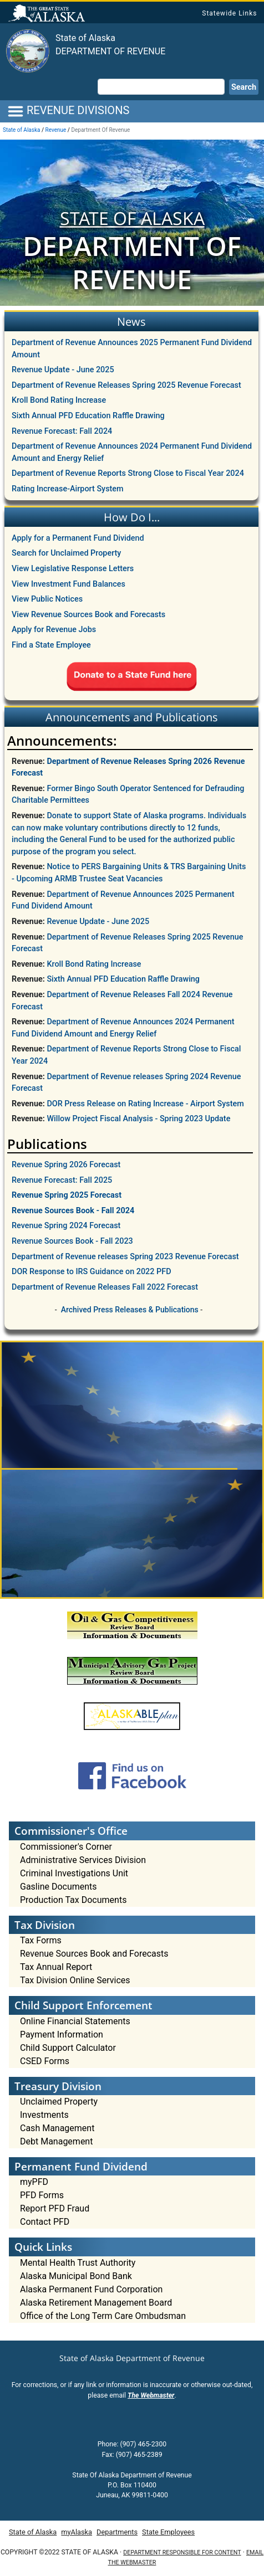  I want to click on Tax Division Online Services, so click(75, 1980).